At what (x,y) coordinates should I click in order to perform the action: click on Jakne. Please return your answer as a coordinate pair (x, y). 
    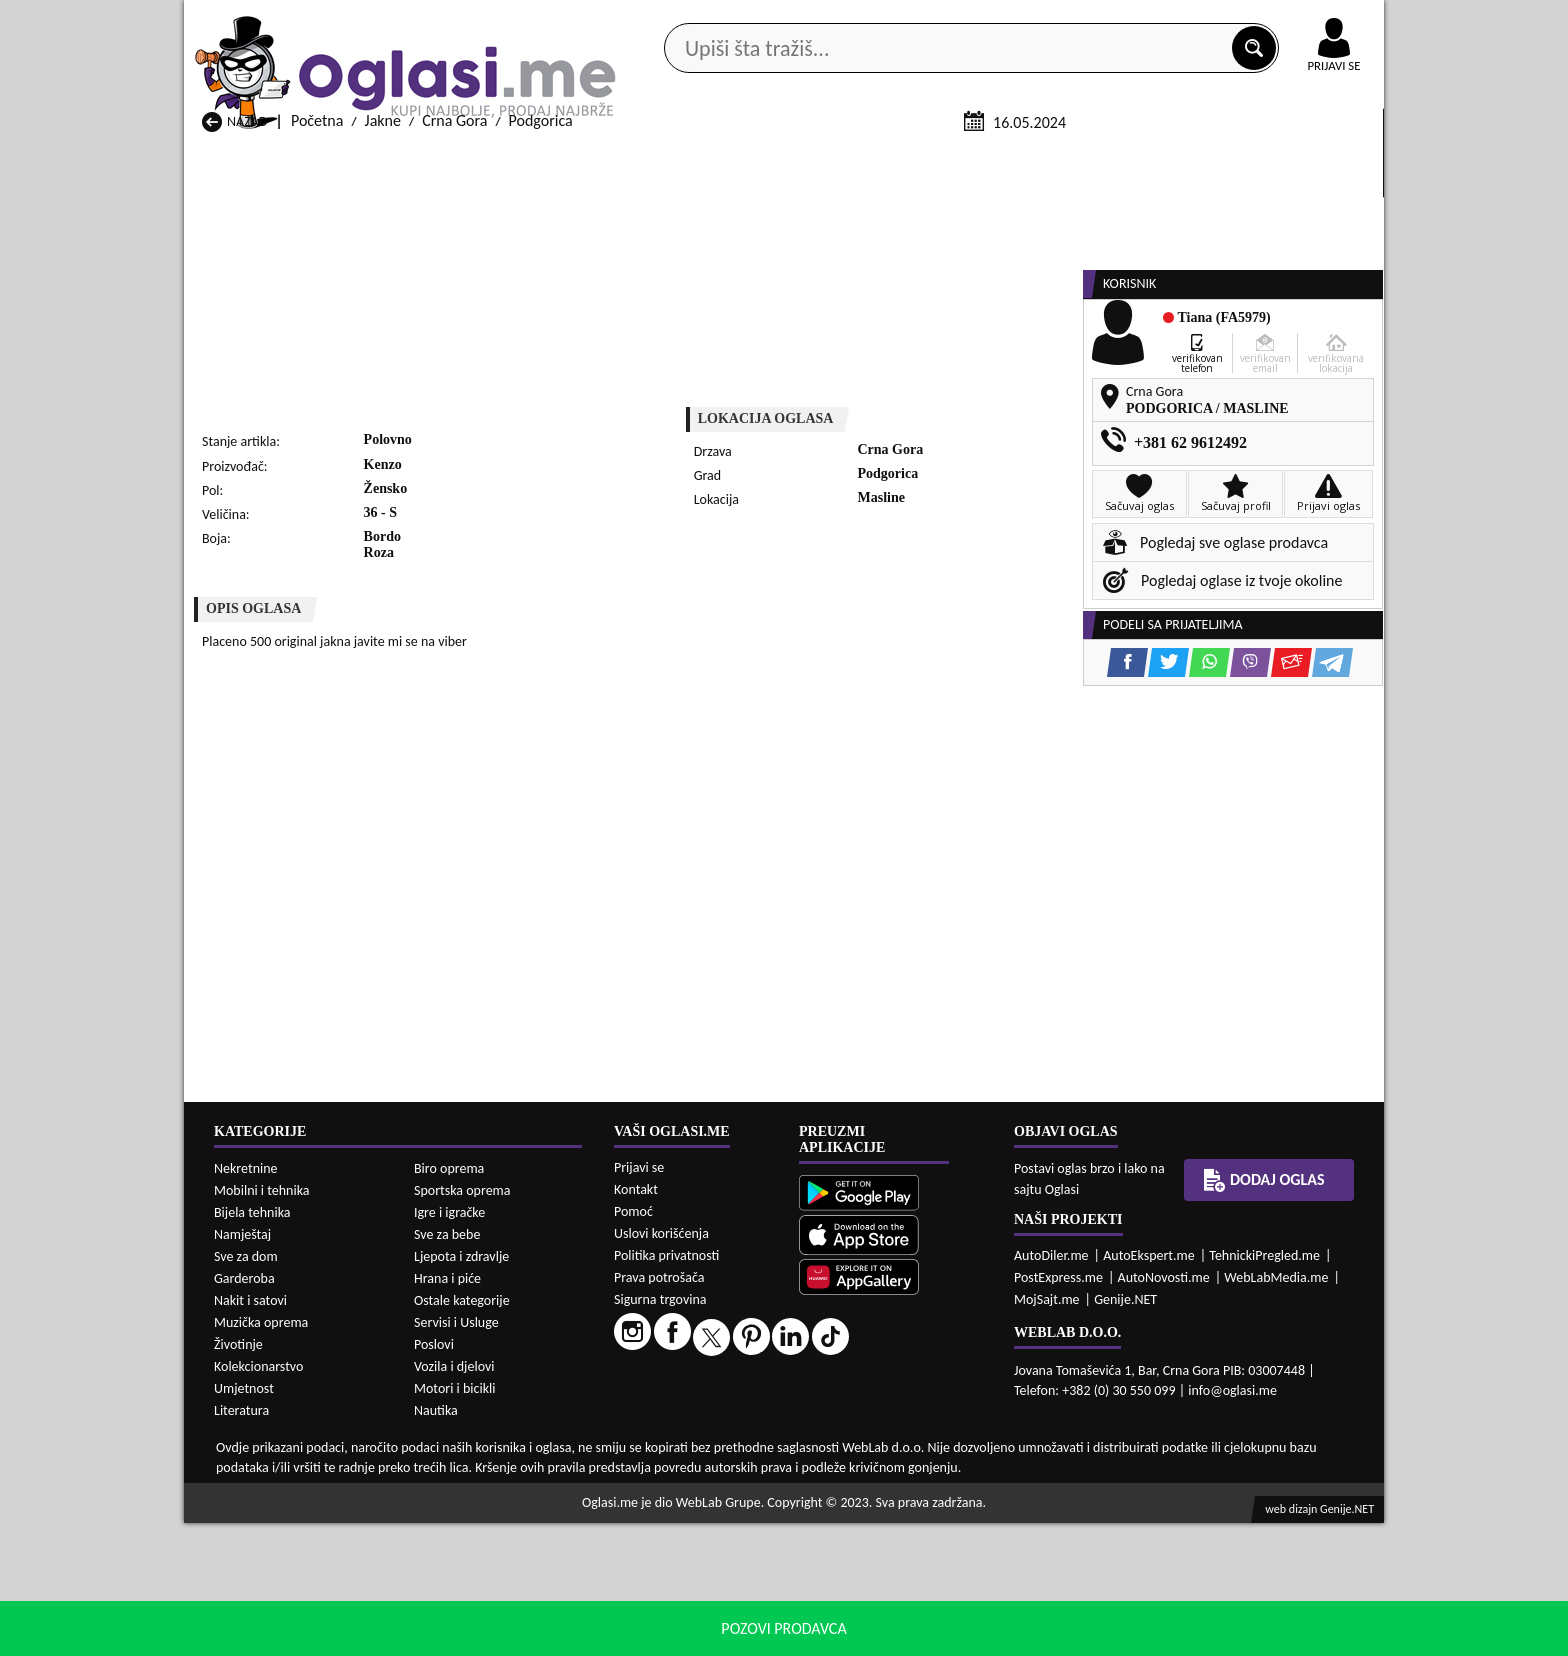
    Looking at the image, I should click on (383, 358).